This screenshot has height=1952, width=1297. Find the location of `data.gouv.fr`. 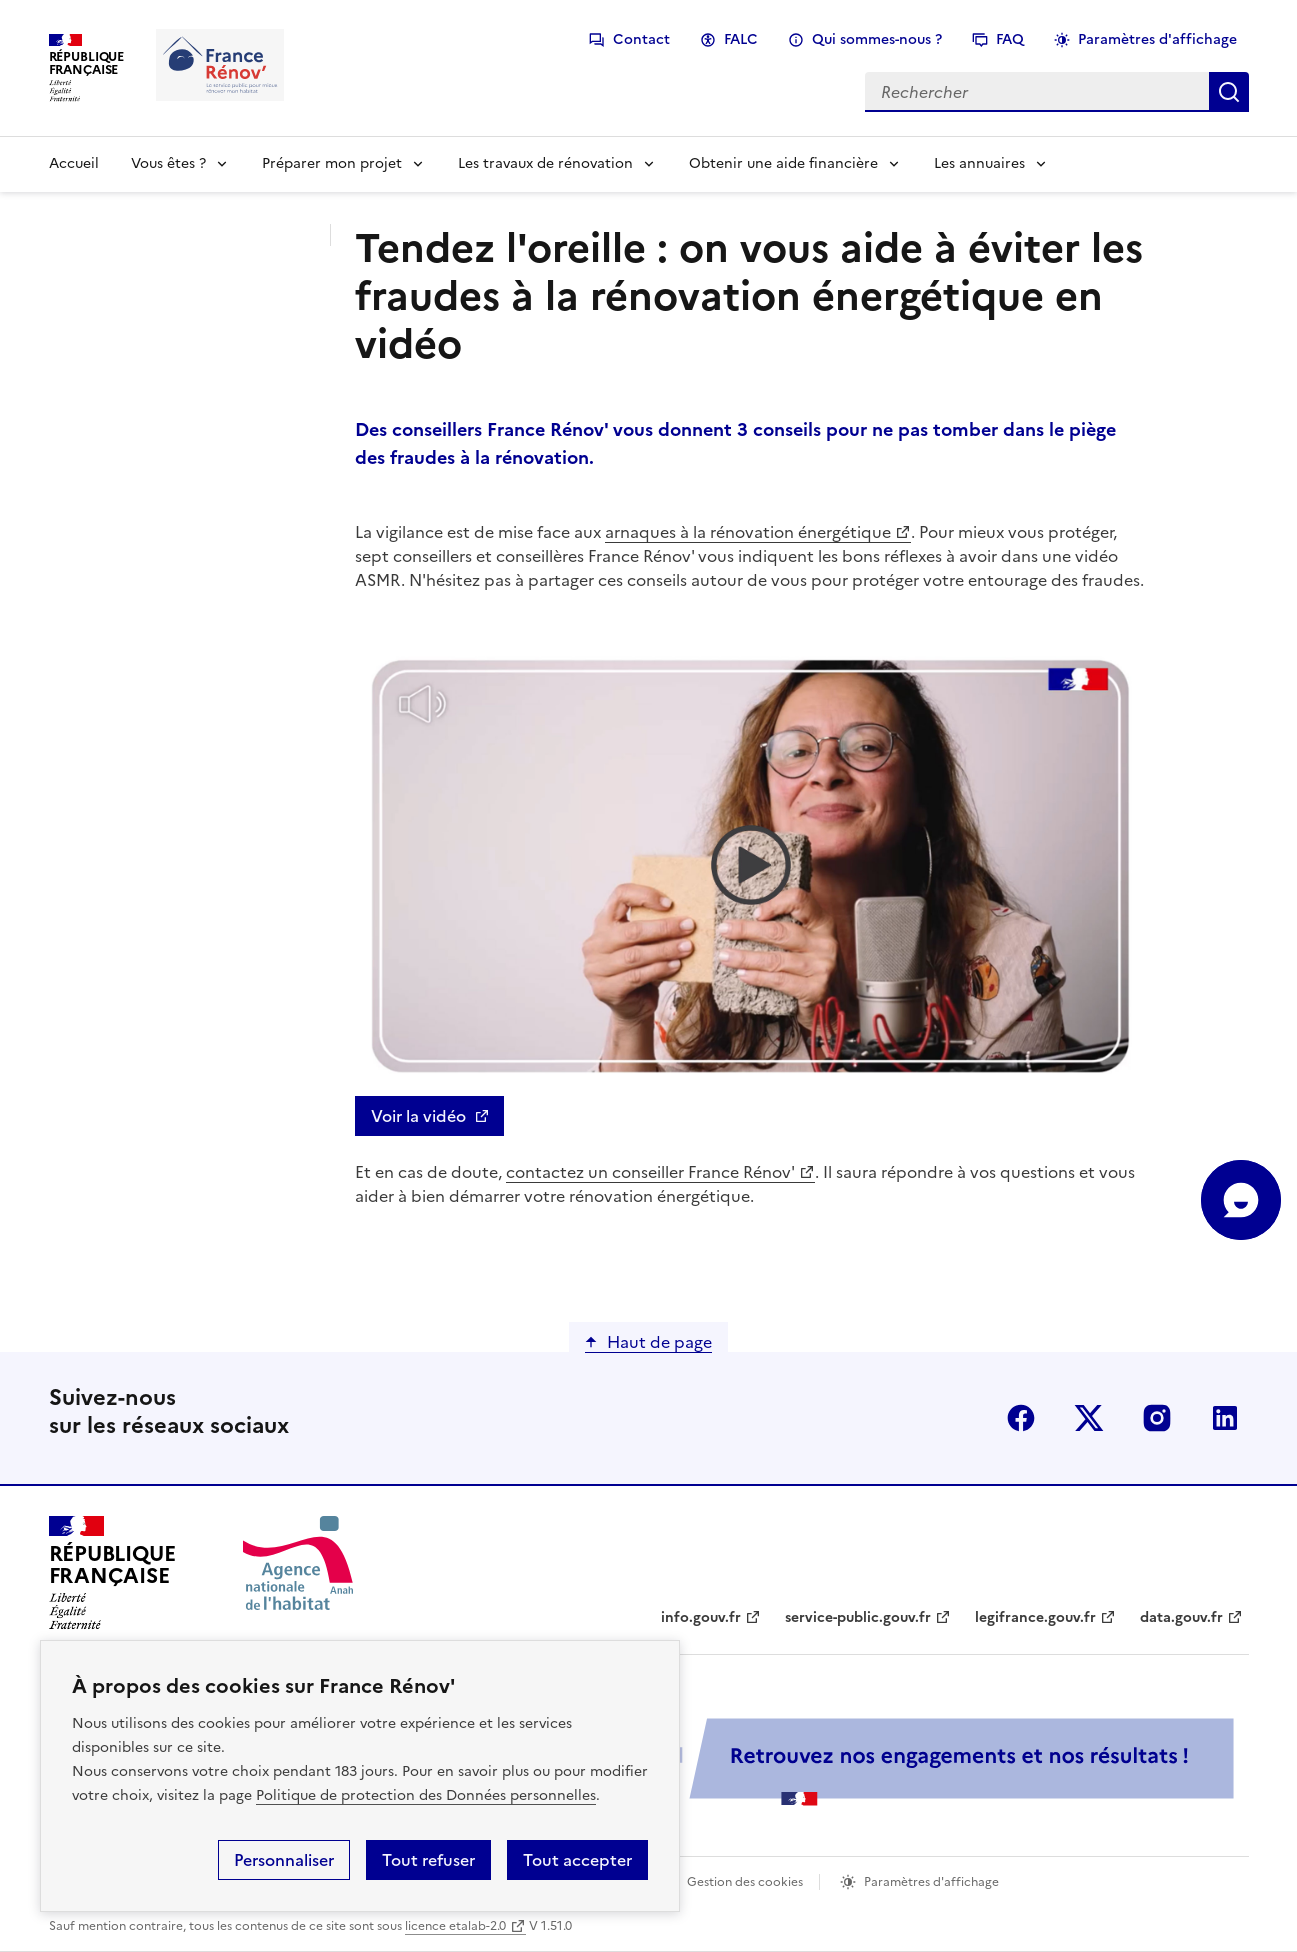

data.gouv.fr is located at coordinates (1181, 1617).